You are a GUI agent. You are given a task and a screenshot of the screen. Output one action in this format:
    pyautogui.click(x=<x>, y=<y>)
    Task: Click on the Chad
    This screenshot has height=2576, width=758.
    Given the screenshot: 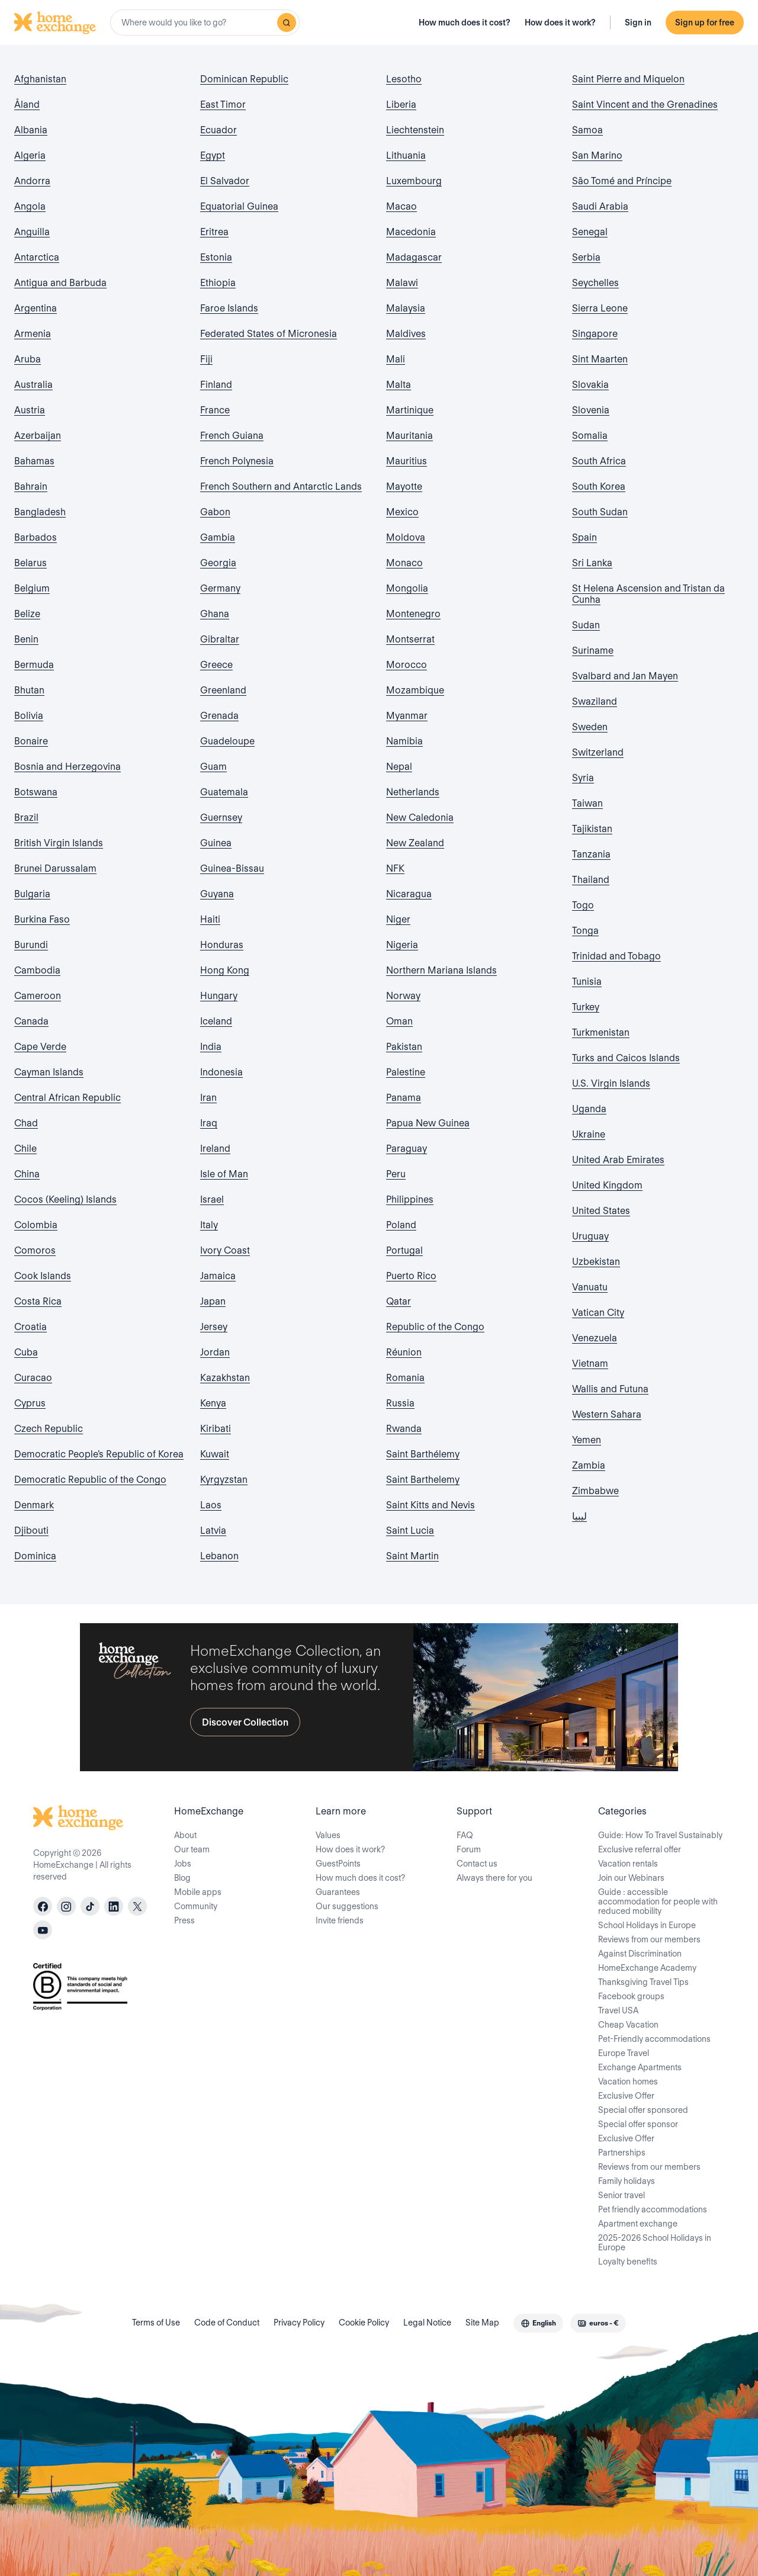 What is the action you would take?
    pyautogui.click(x=26, y=1123)
    